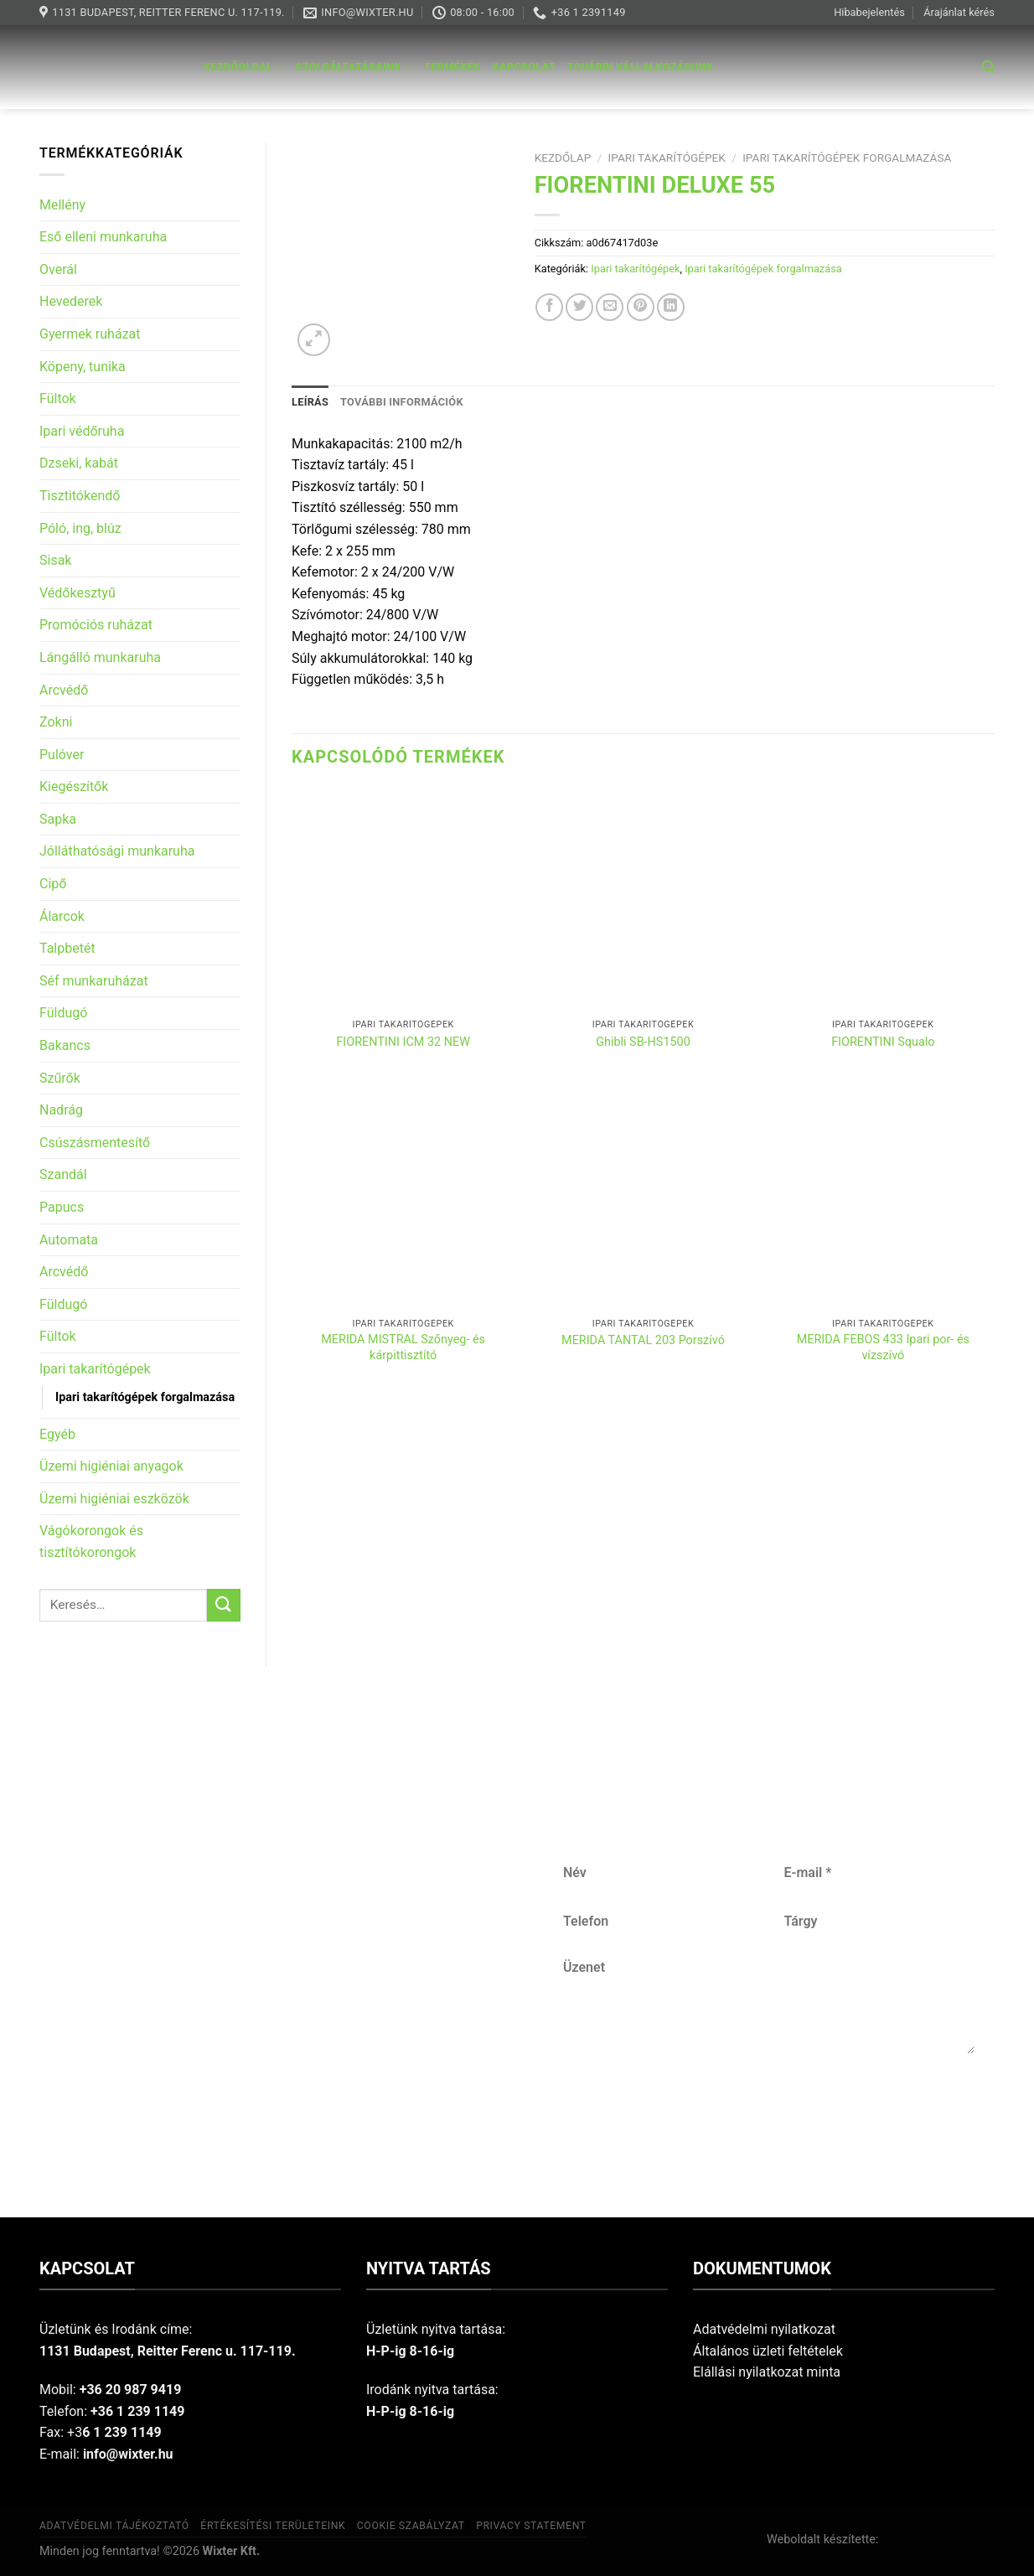  What do you see at coordinates (62, 916) in the screenshot?
I see `Álarcok` at bounding box center [62, 916].